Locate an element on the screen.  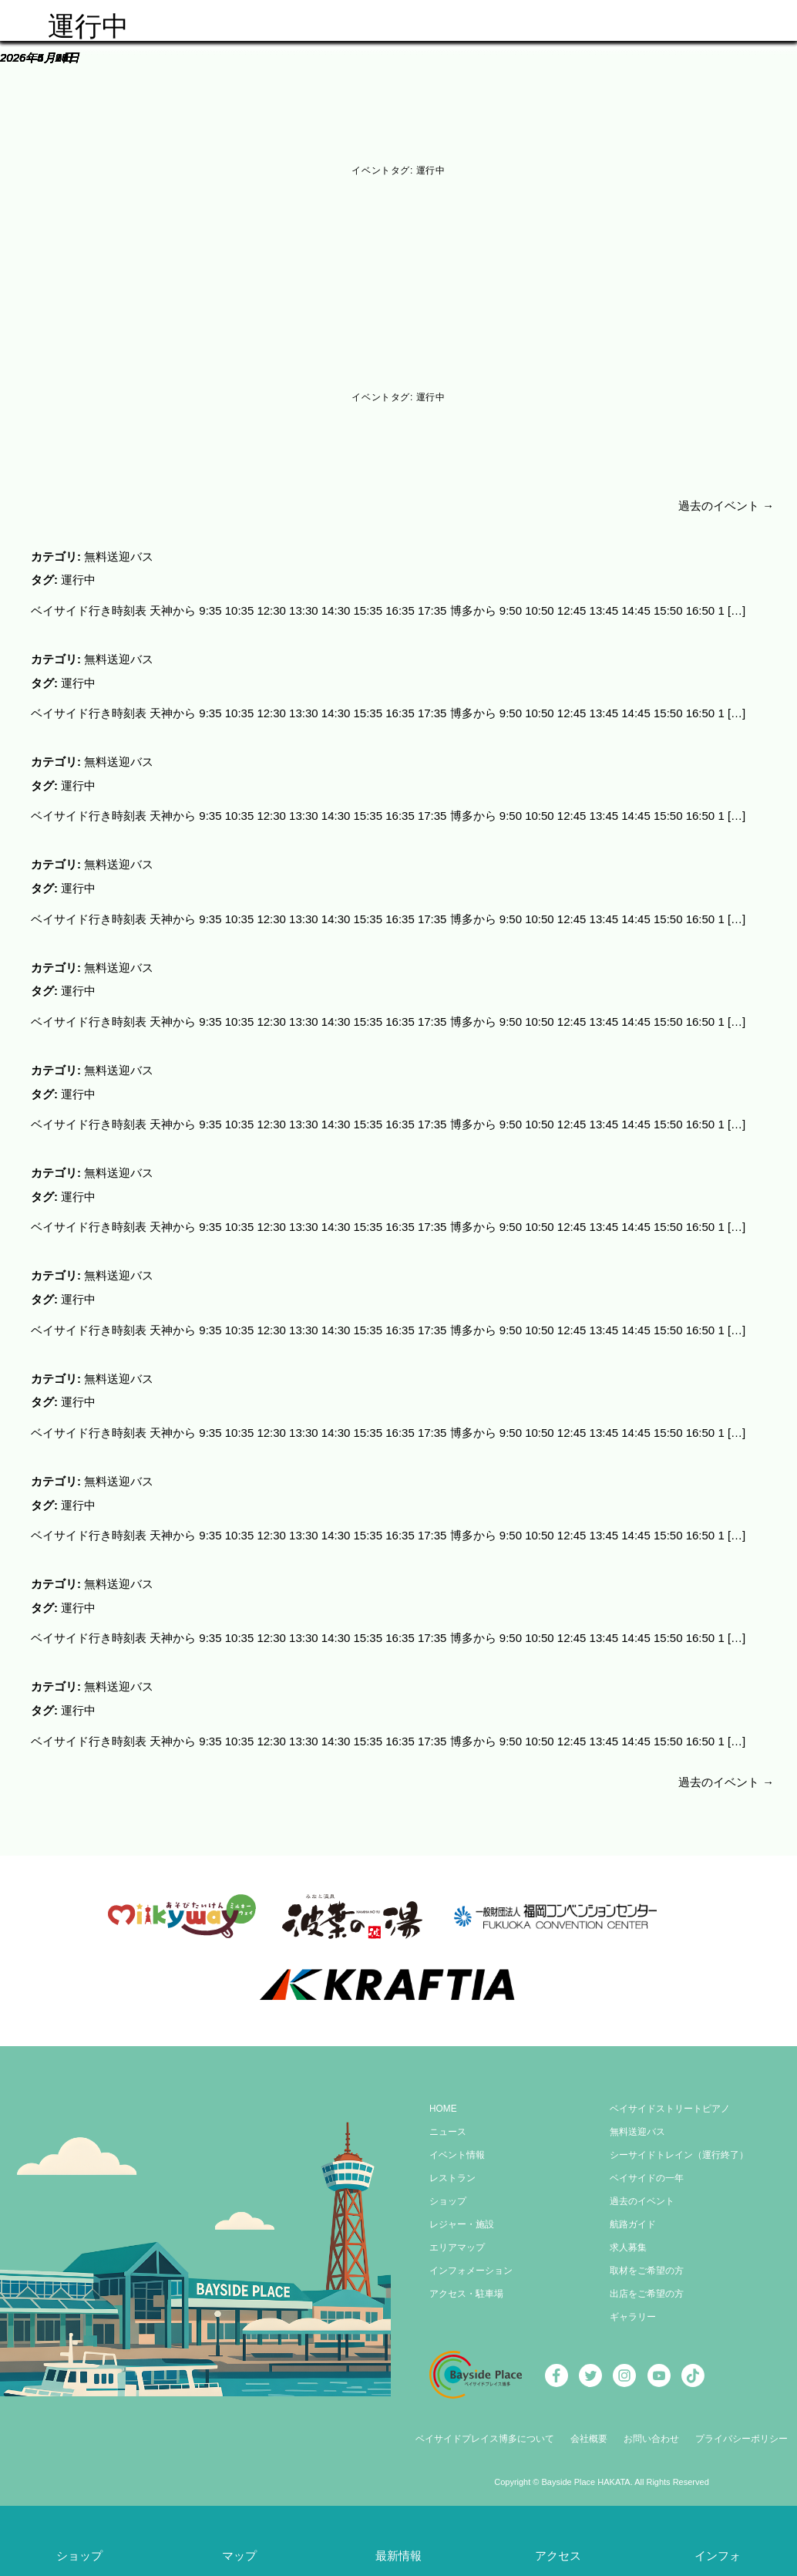
レジャー・施設 is located at coordinates (461, 2214).